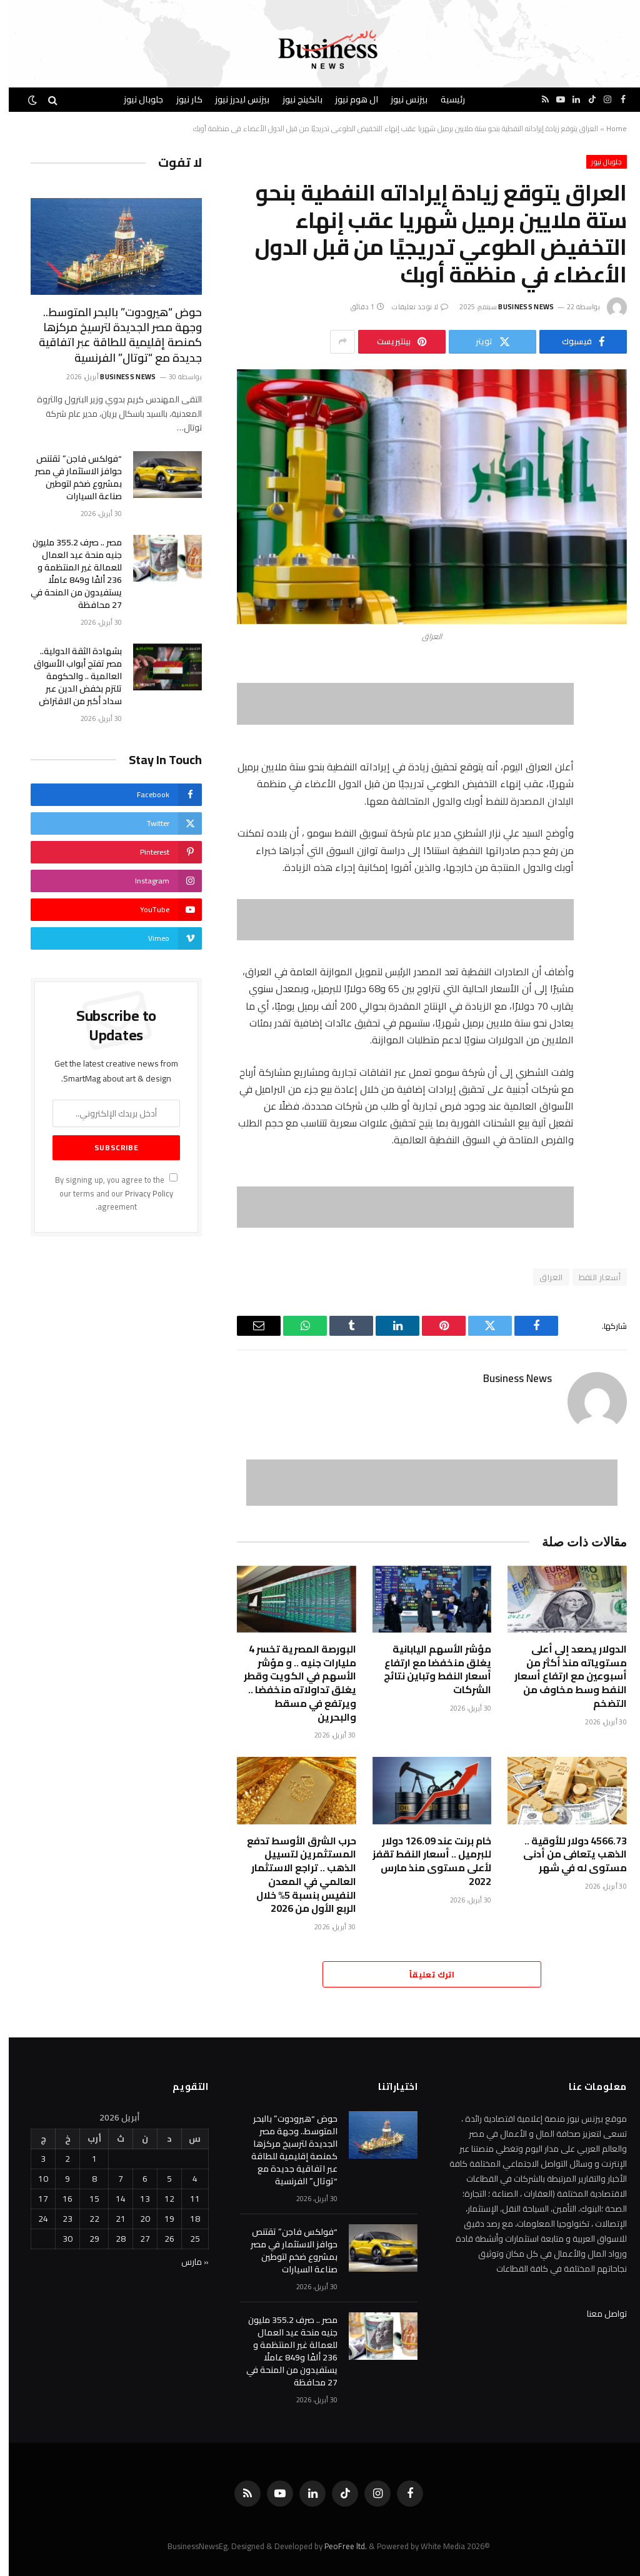  I want to click on « مارس, so click(186, 2262).